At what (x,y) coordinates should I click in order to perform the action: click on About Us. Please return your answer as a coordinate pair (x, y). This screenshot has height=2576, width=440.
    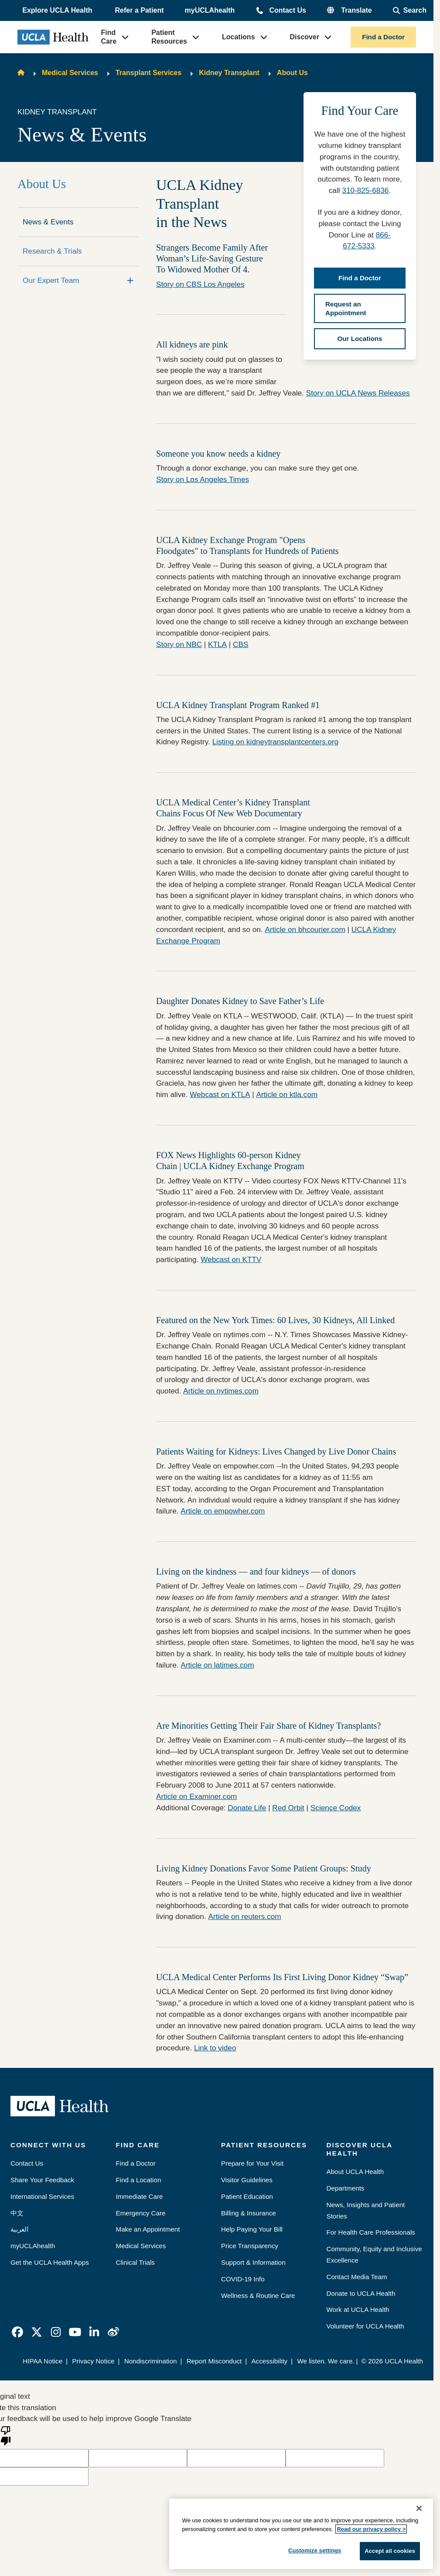
    Looking at the image, I should click on (292, 72).